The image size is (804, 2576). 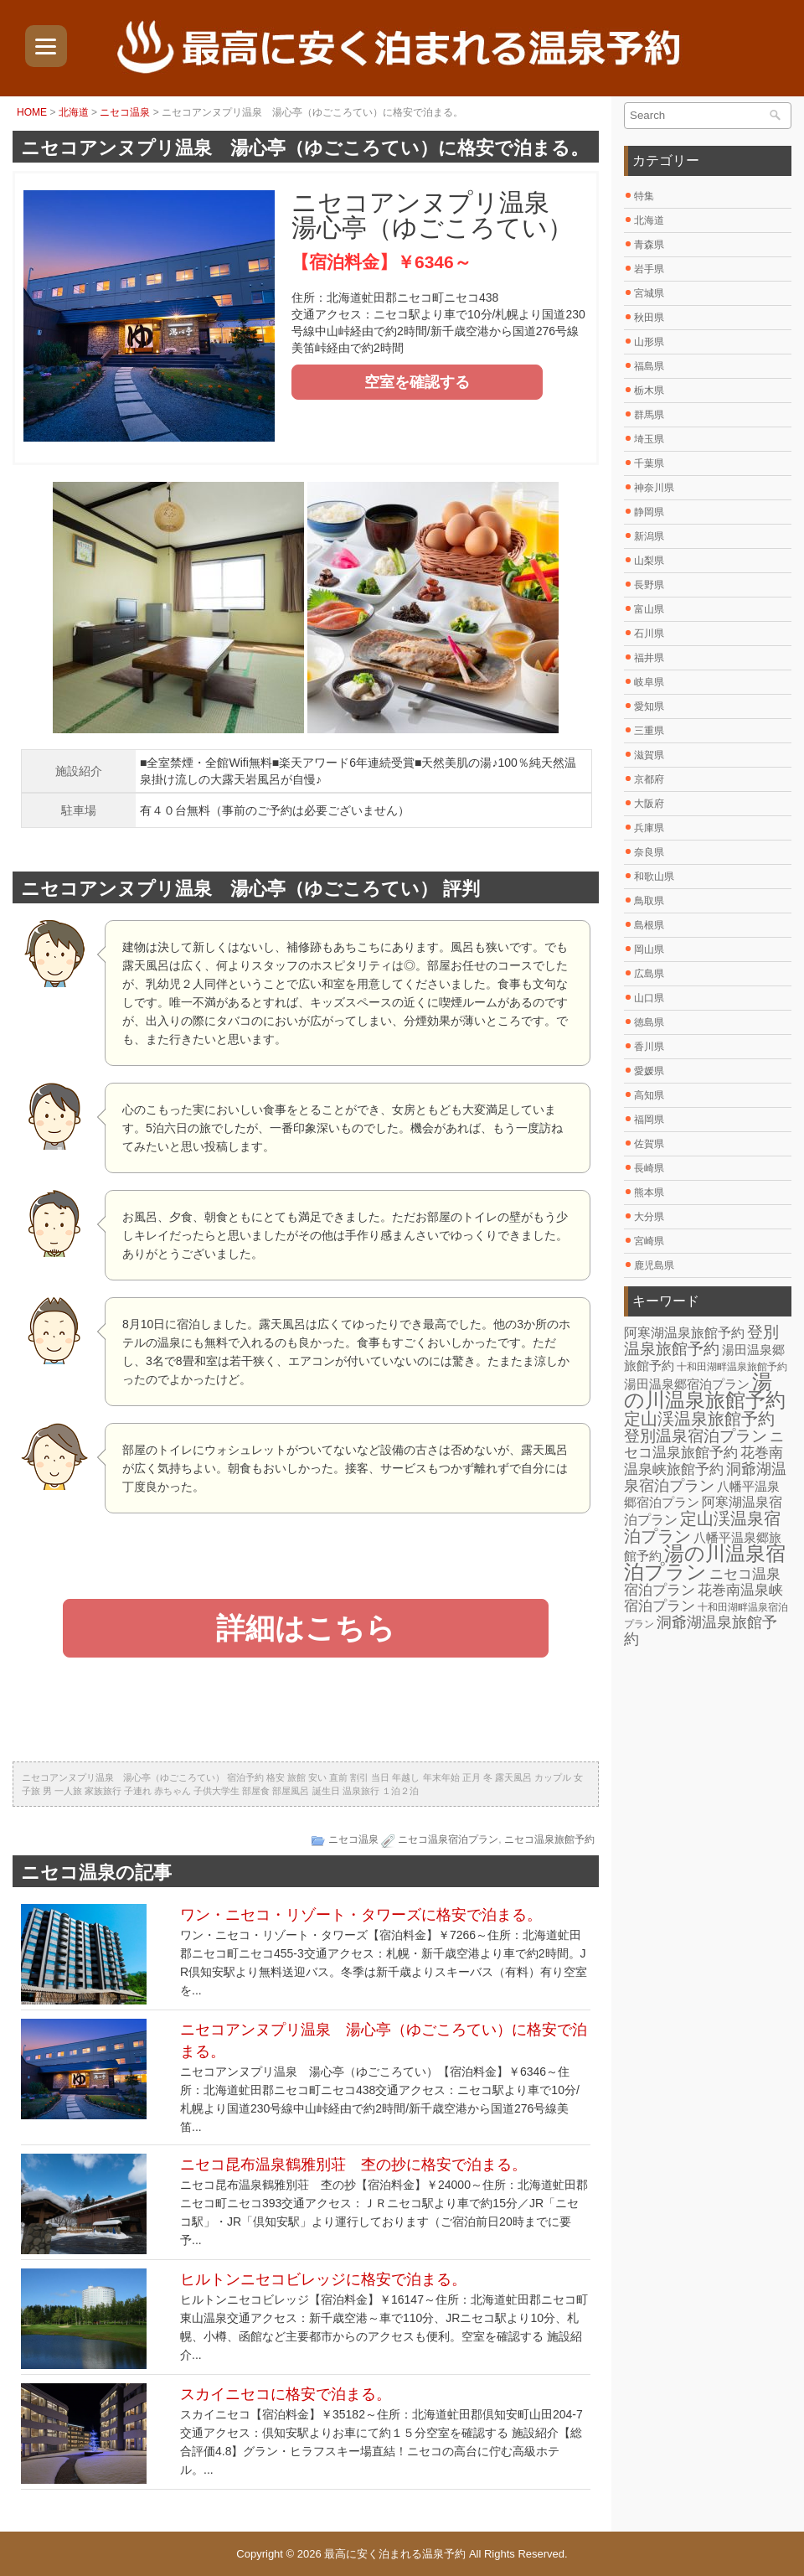 I want to click on 福井県, so click(x=649, y=658).